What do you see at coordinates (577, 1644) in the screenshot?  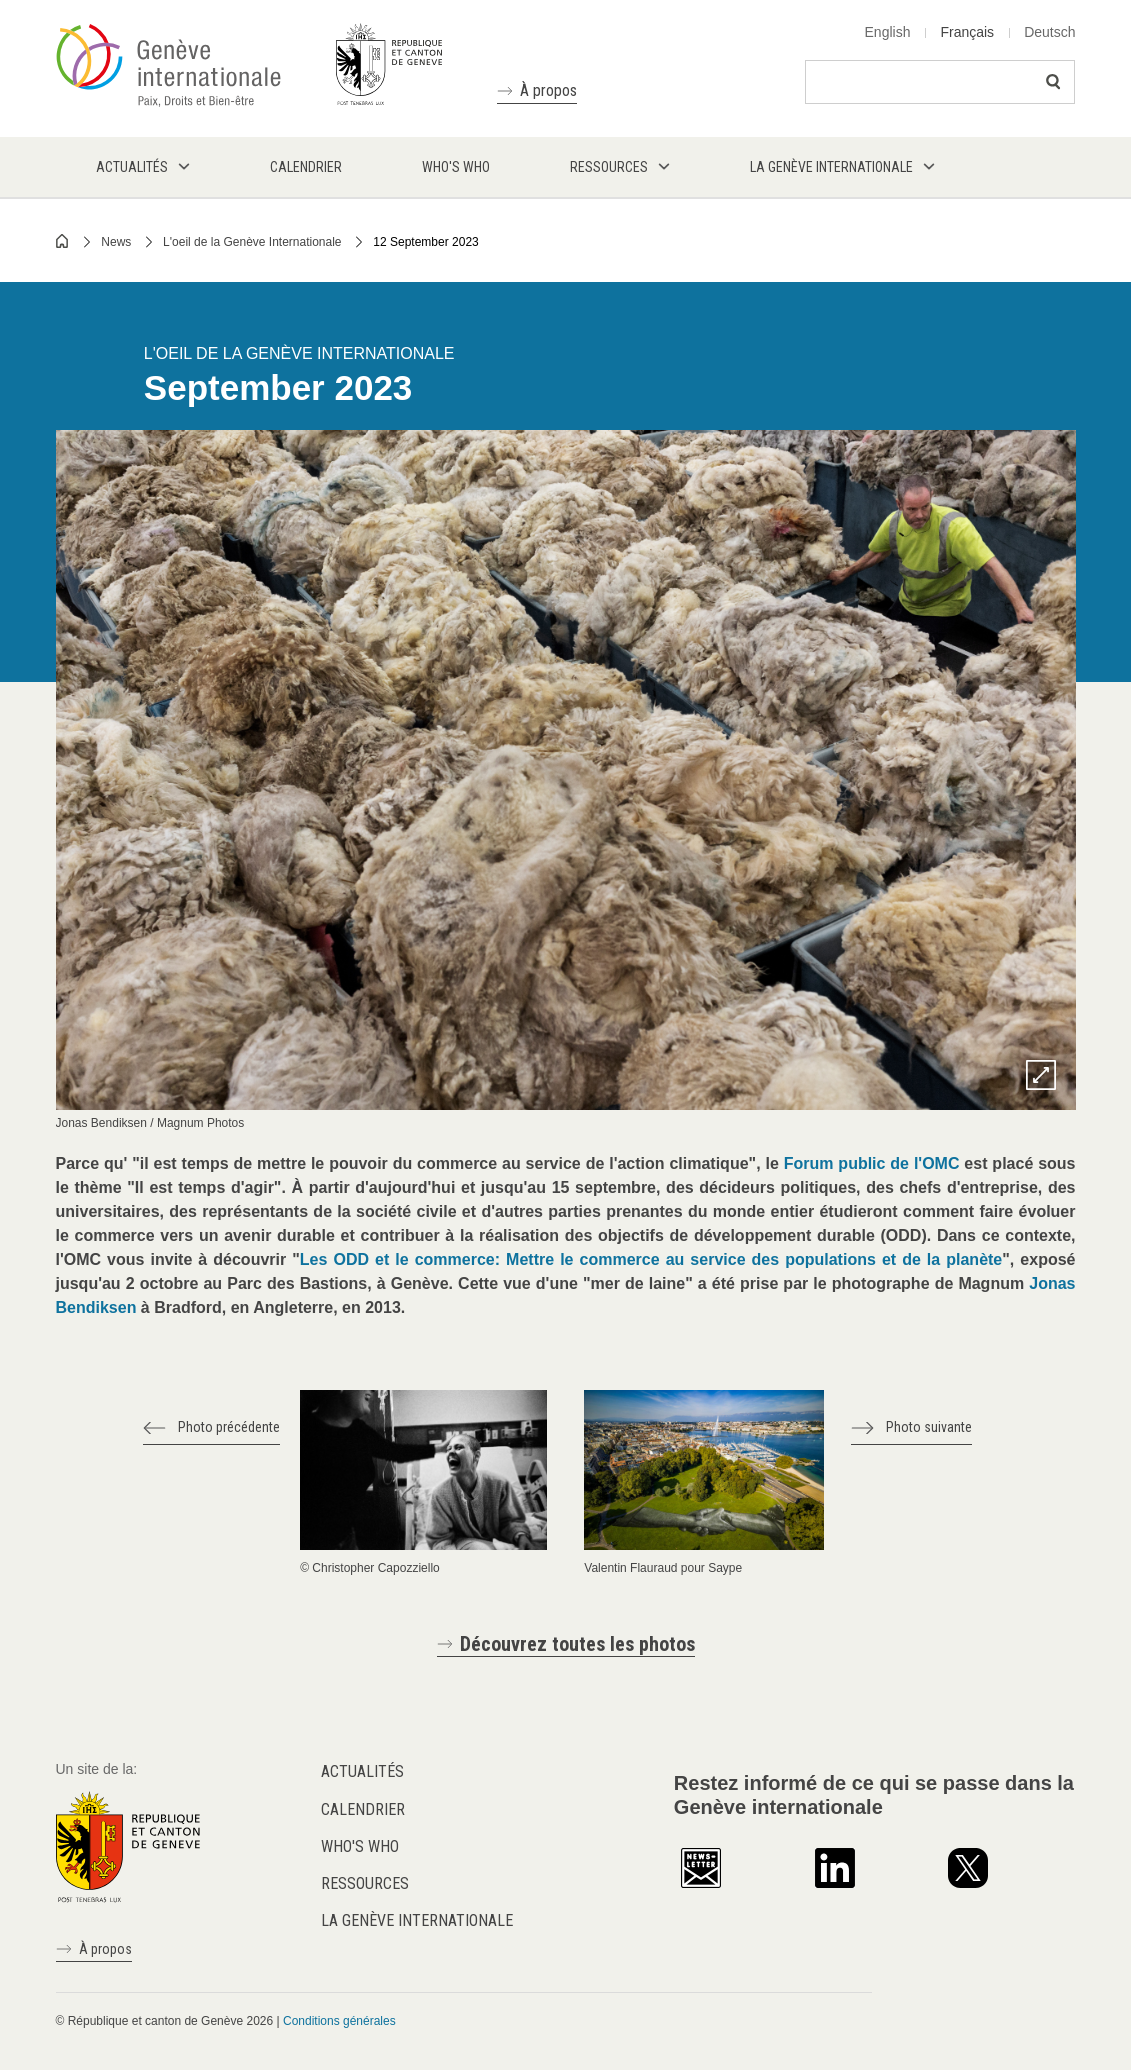 I see `Découvrez toutes les photos` at bounding box center [577, 1644].